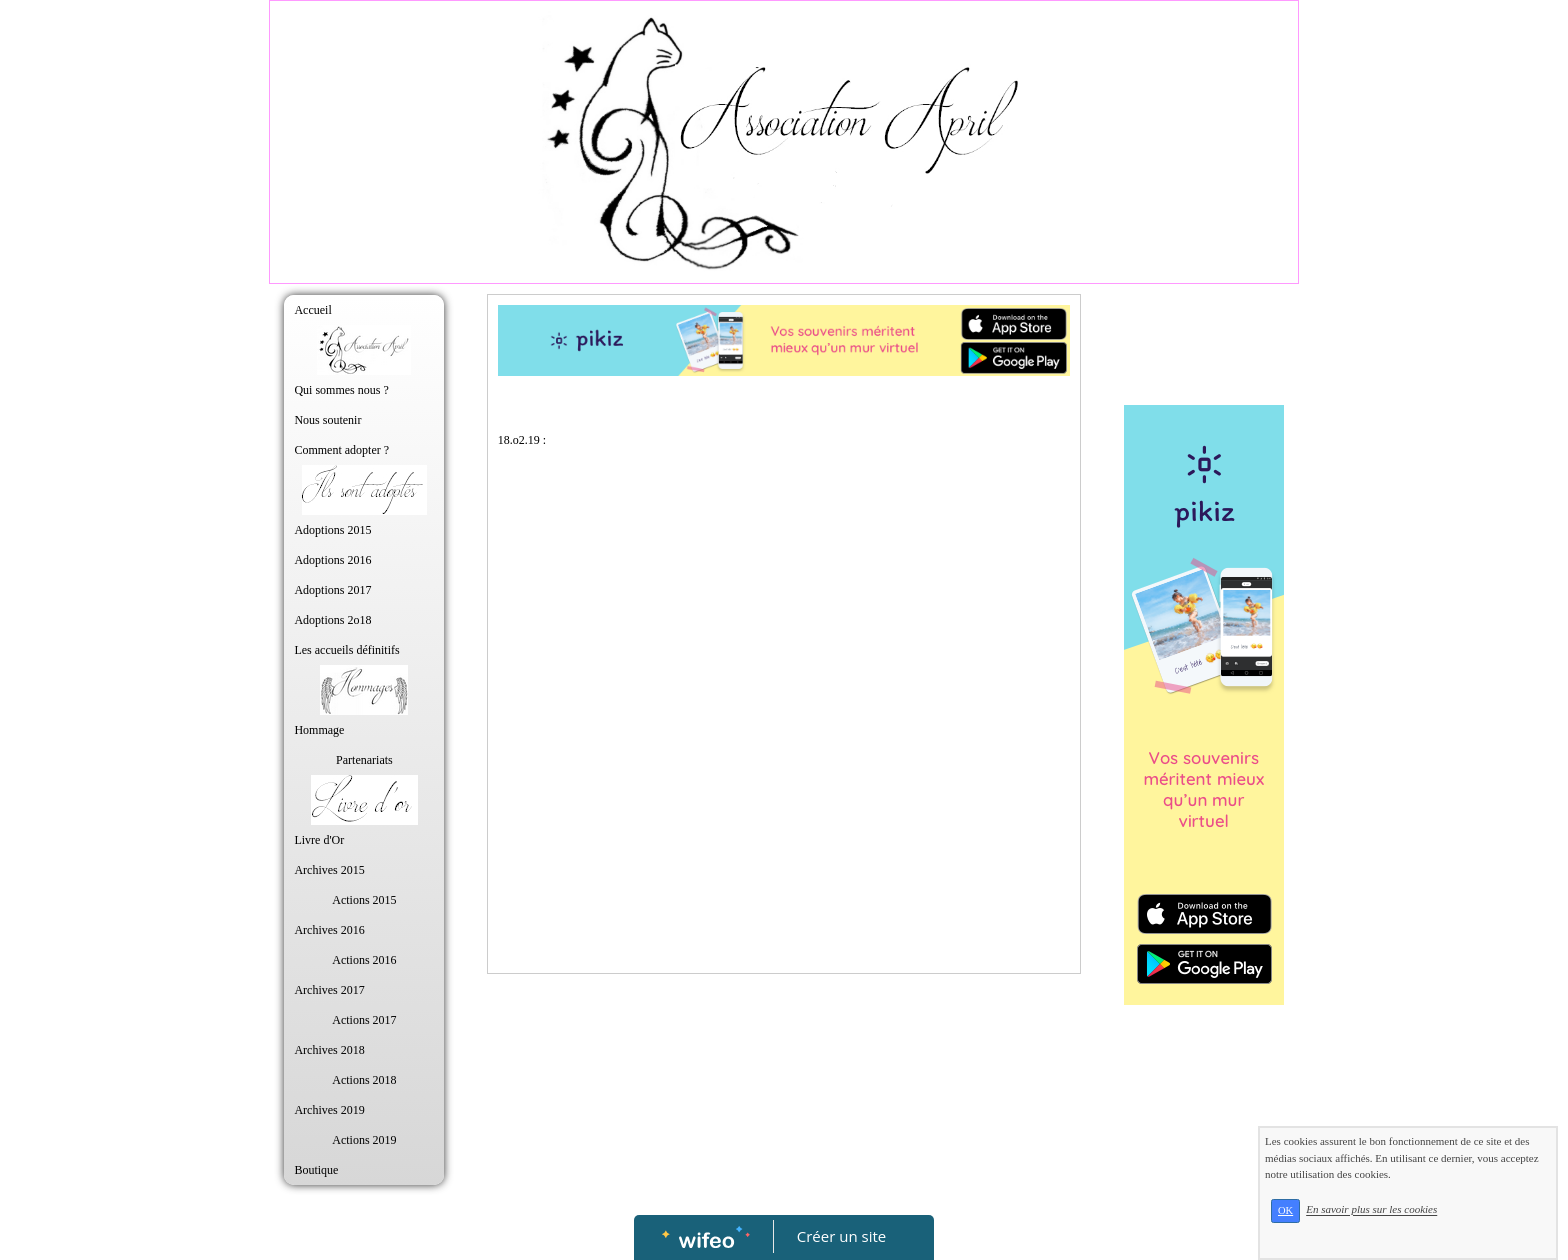 Image resolution: width=1568 pixels, height=1260 pixels. What do you see at coordinates (329, 1050) in the screenshot?
I see `Archives 2018` at bounding box center [329, 1050].